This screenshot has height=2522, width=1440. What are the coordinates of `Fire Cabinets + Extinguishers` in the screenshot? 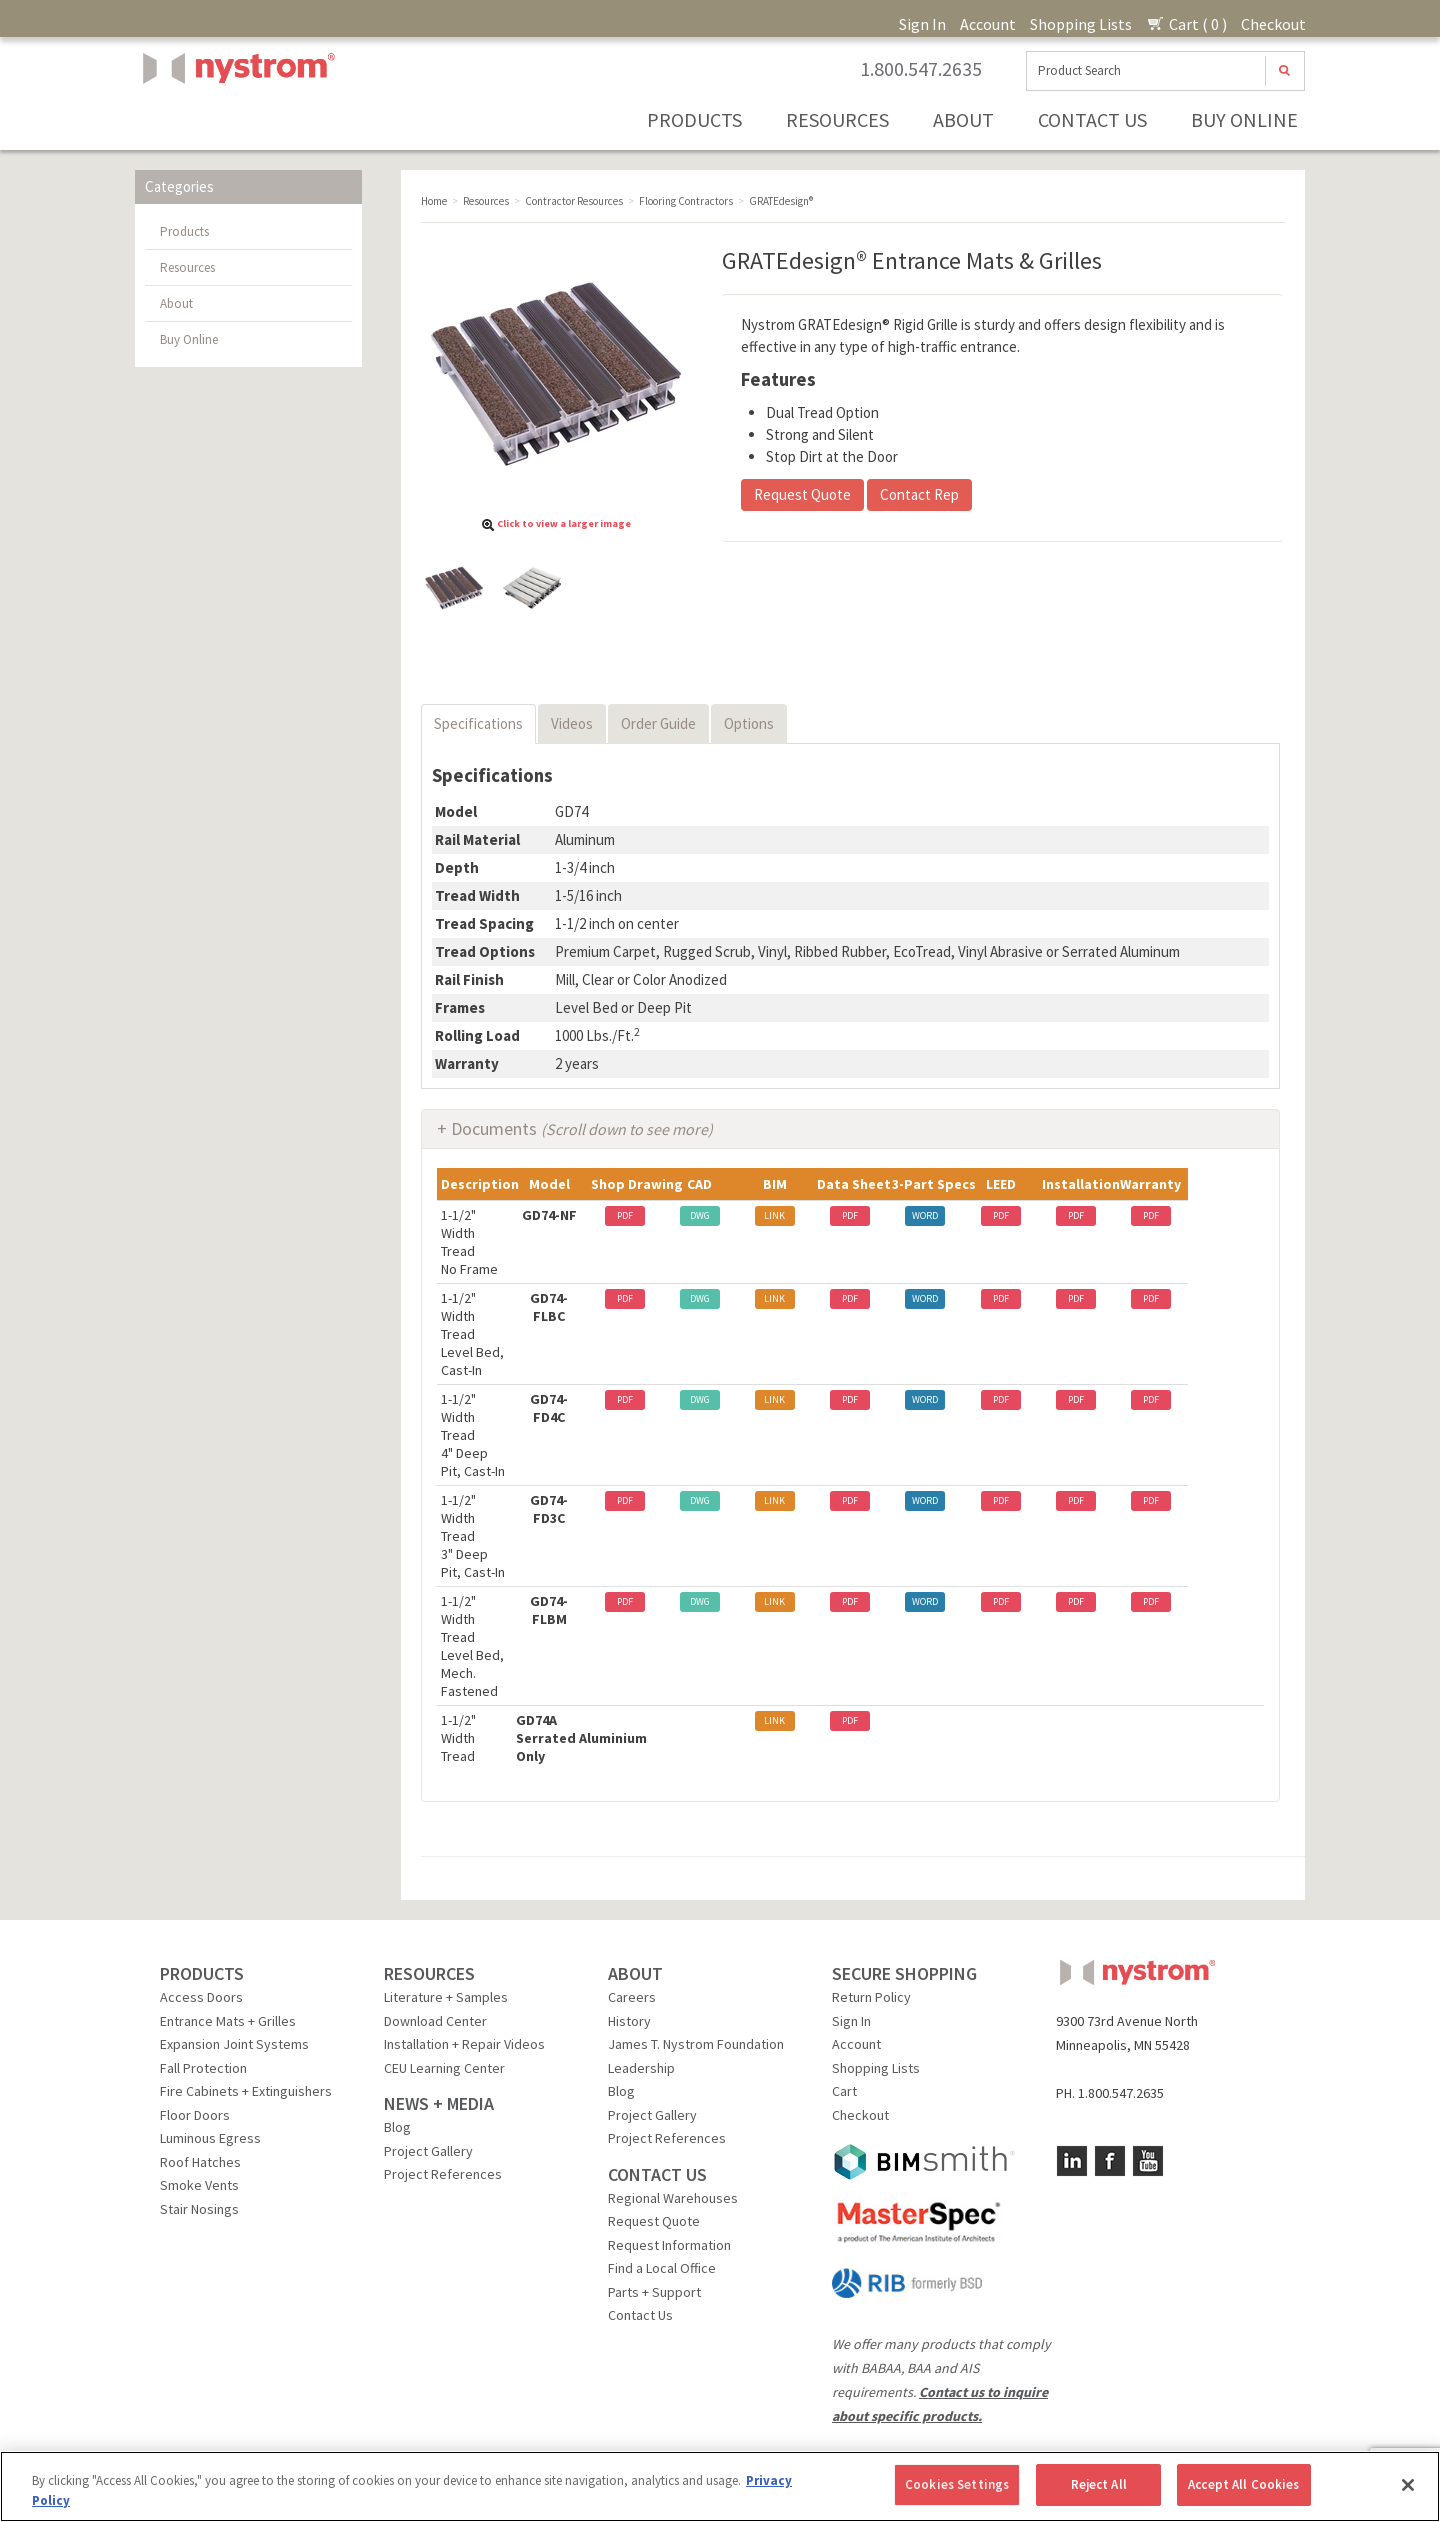 It's located at (246, 2091).